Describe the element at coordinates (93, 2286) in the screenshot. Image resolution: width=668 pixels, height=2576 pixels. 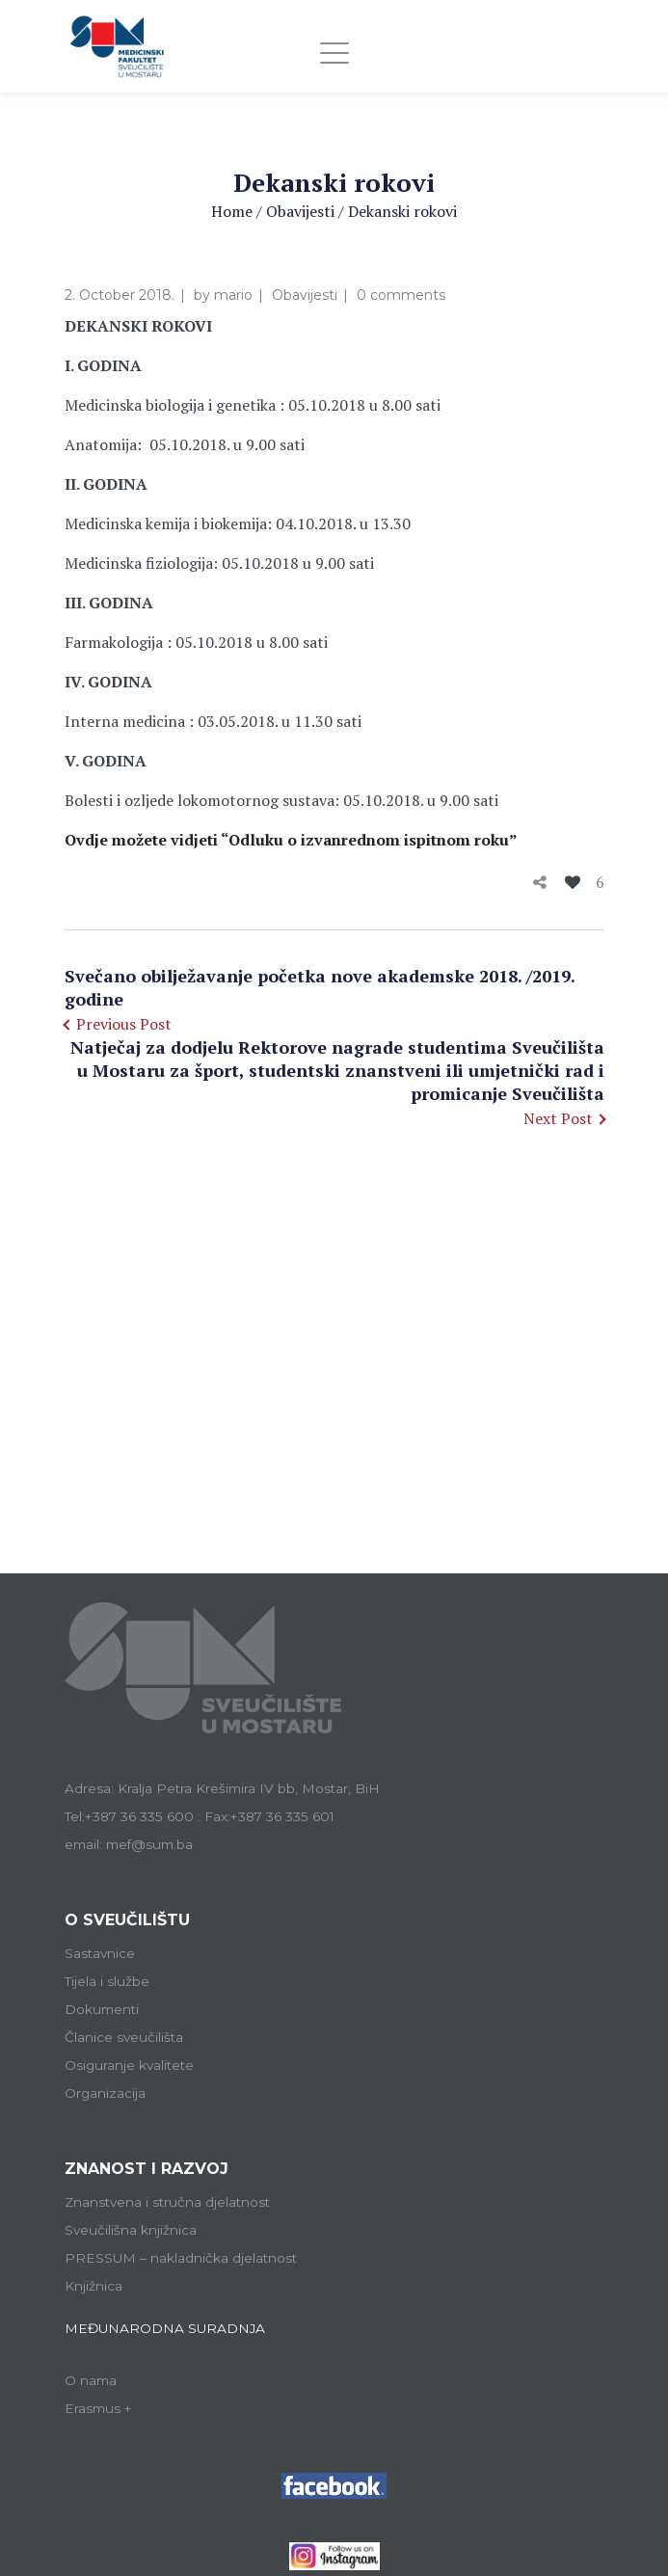
I see `Knjižnica` at that location.